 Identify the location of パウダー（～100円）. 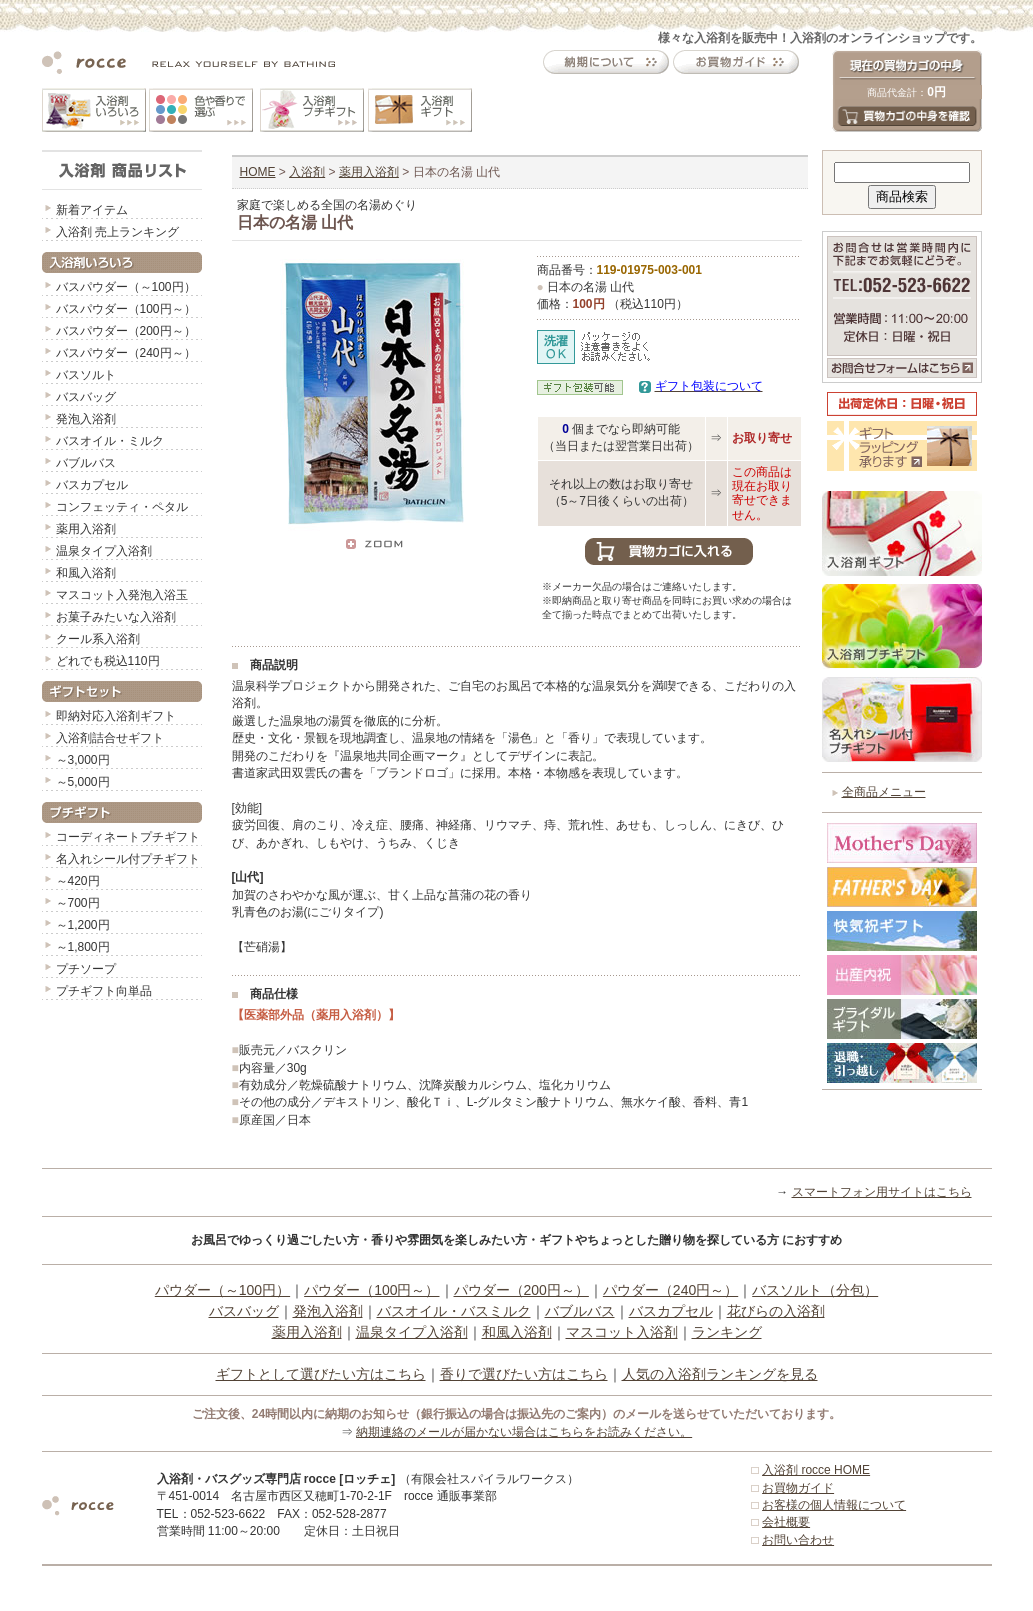
(222, 1290).